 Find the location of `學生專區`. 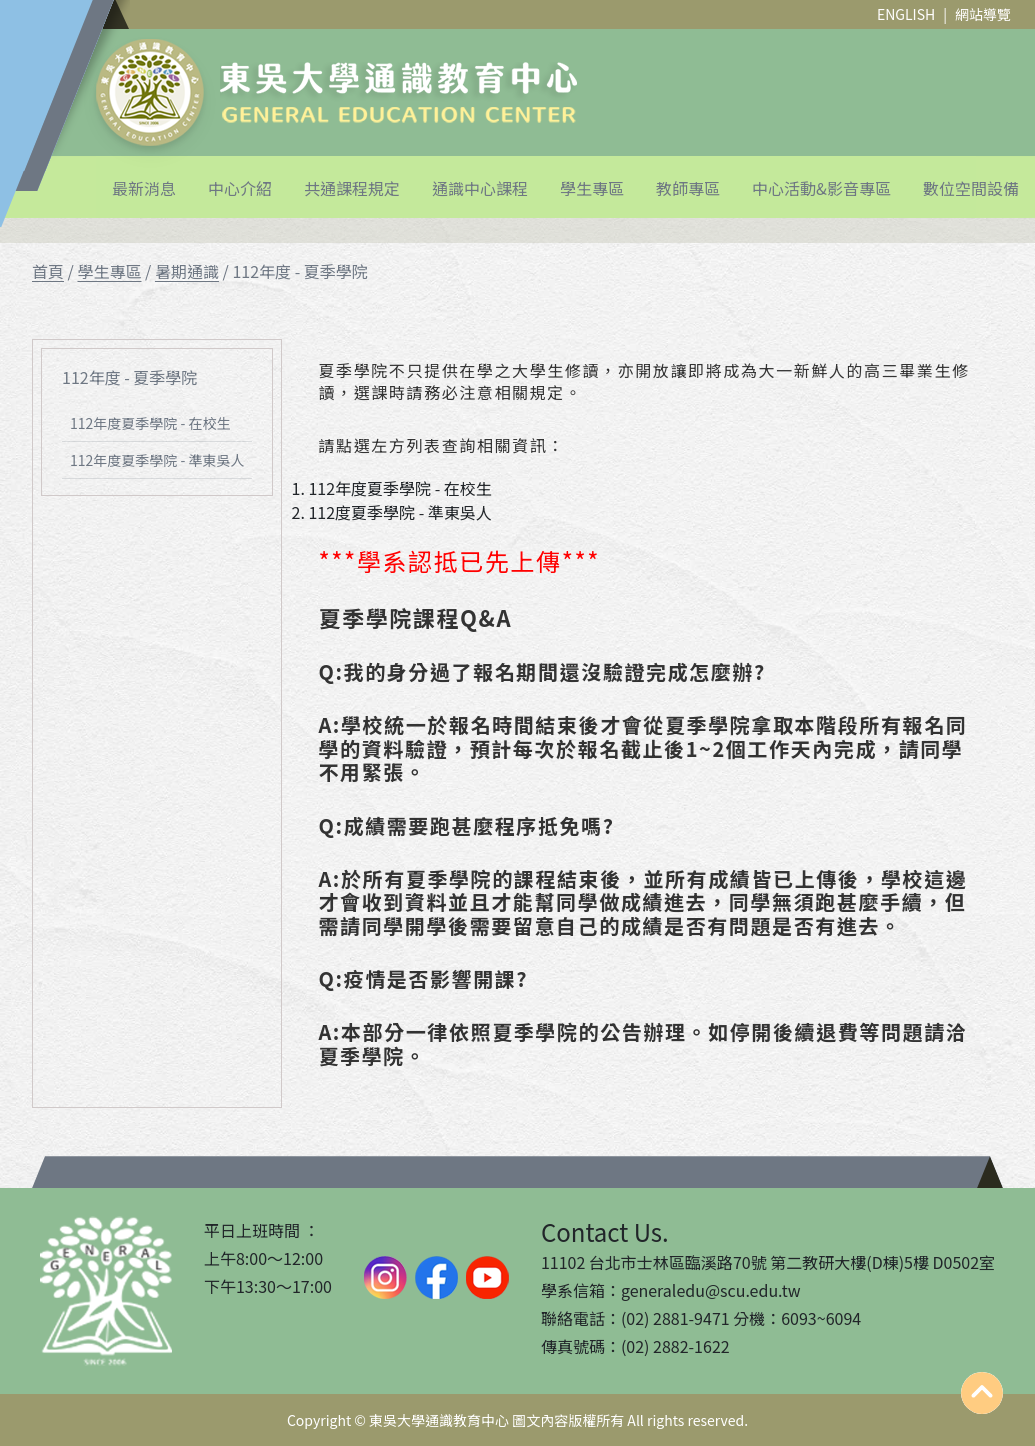

學生專區 is located at coordinates (592, 188).